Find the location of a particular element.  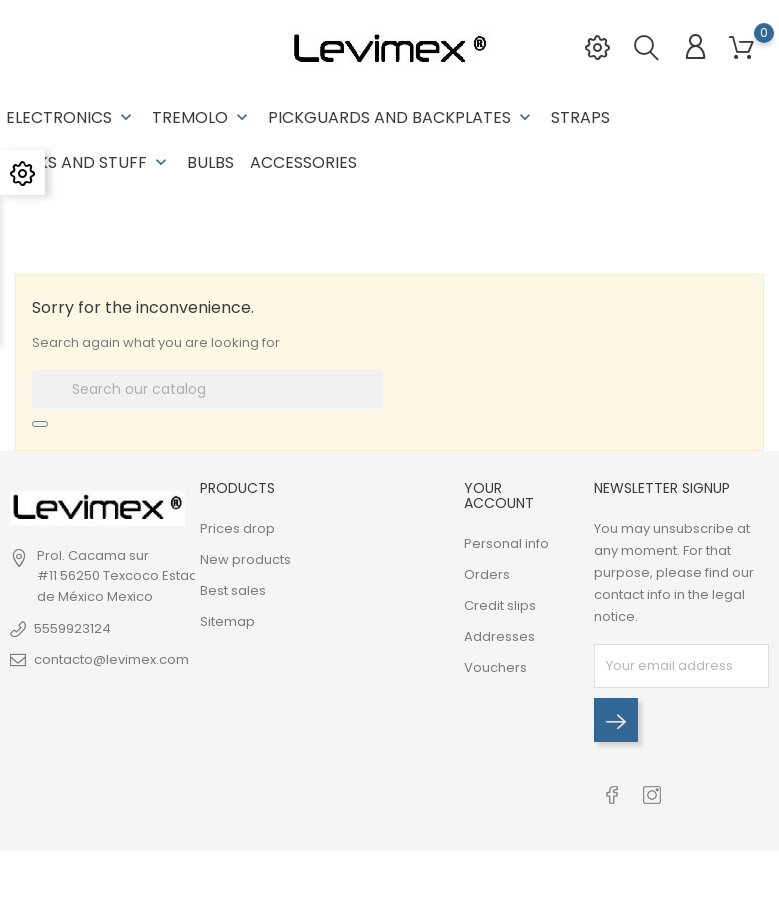

Credit slips is located at coordinates (500, 605).